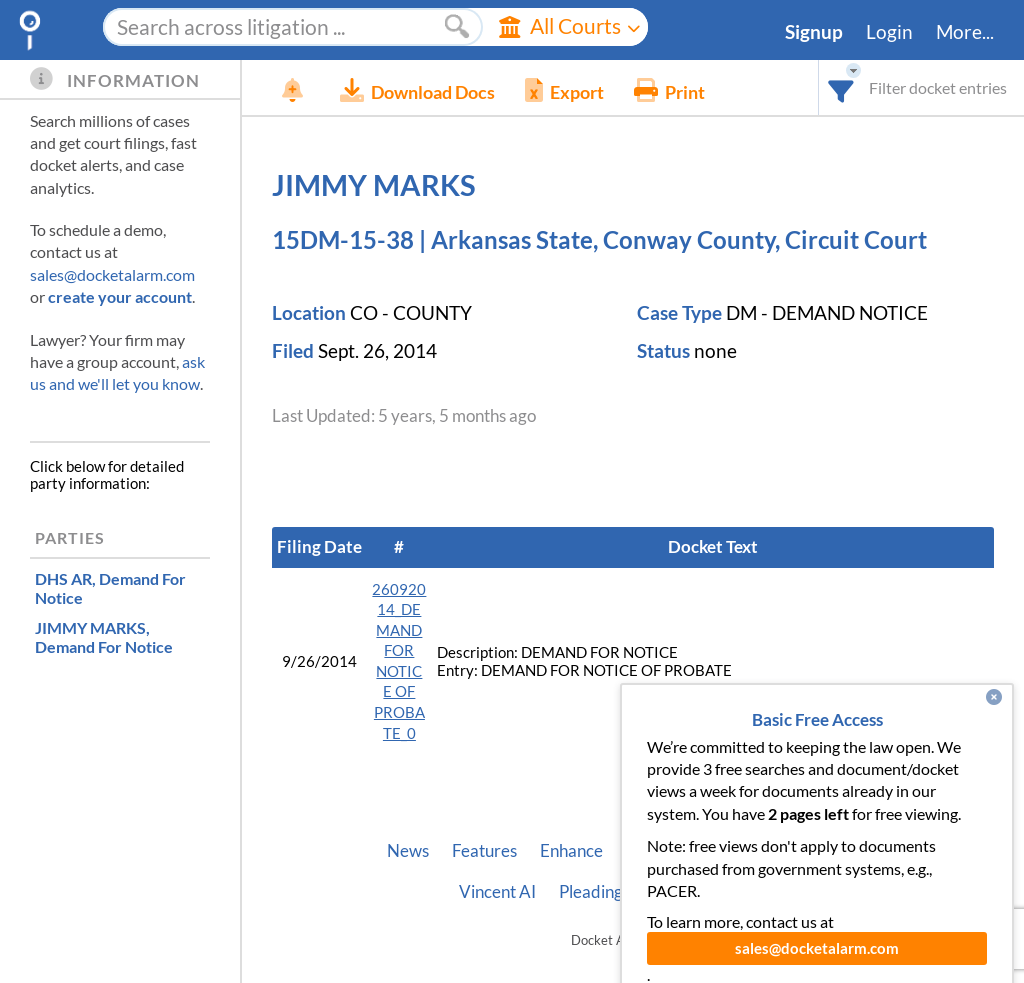 This screenshot has height=983, width=1024. Describe the element at coordinates (571, 851) in the screenshot. I see `Enhance` at that location.